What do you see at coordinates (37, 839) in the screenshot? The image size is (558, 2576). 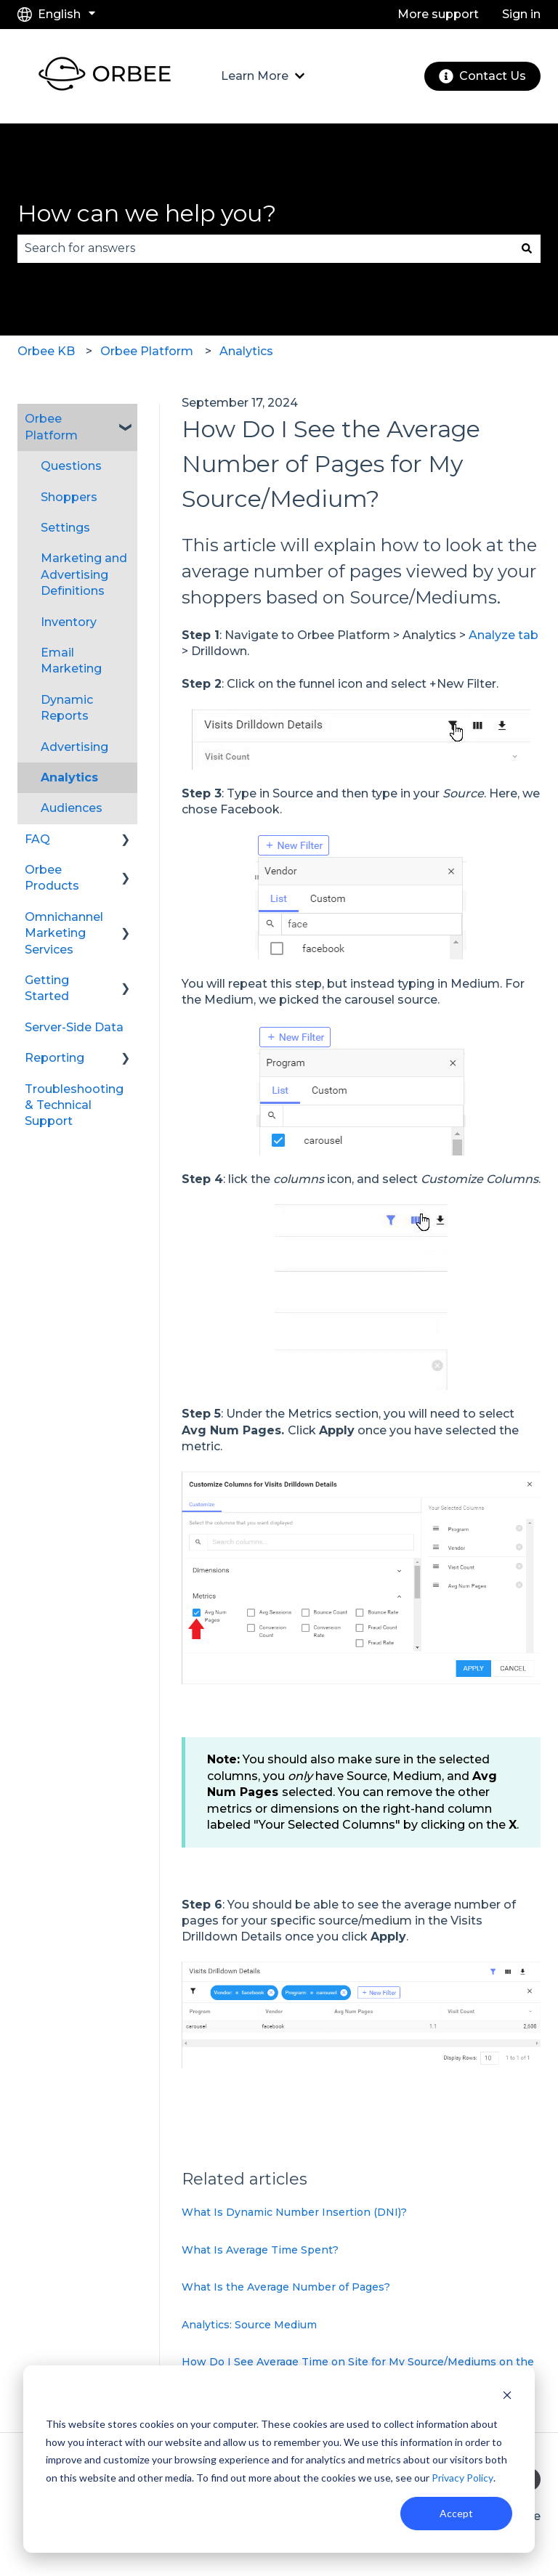 I see `FAQ [menuitem]` at bounding box center [37, 839].